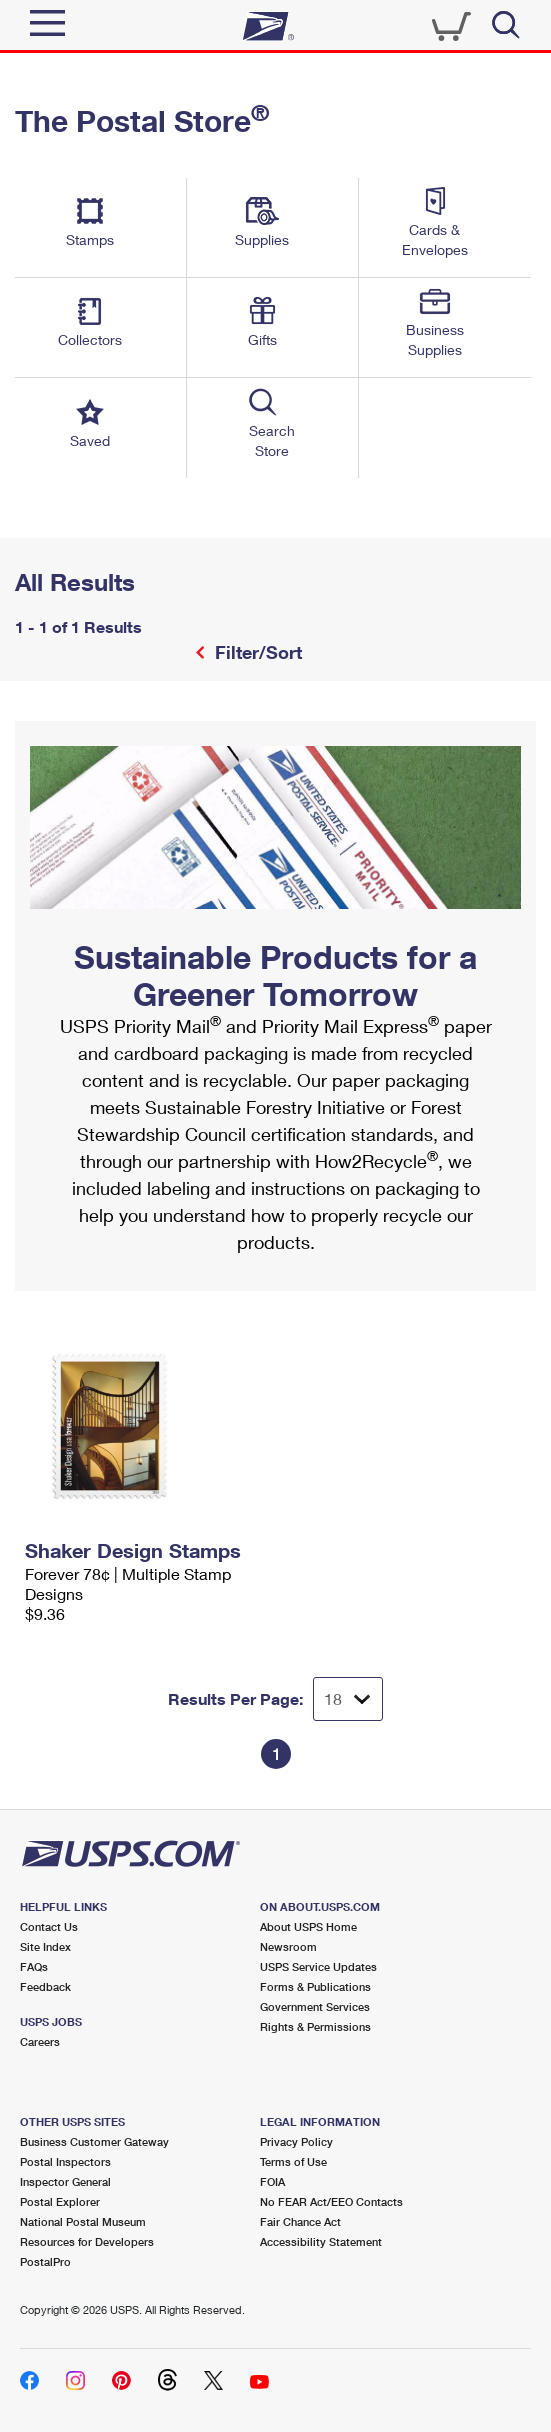 This screenshot has height=2432, width=551. What do you see at coordinates (293, 2161) in the screenshot?
I see `Terms of Use` at bounding box center [293, 2161].